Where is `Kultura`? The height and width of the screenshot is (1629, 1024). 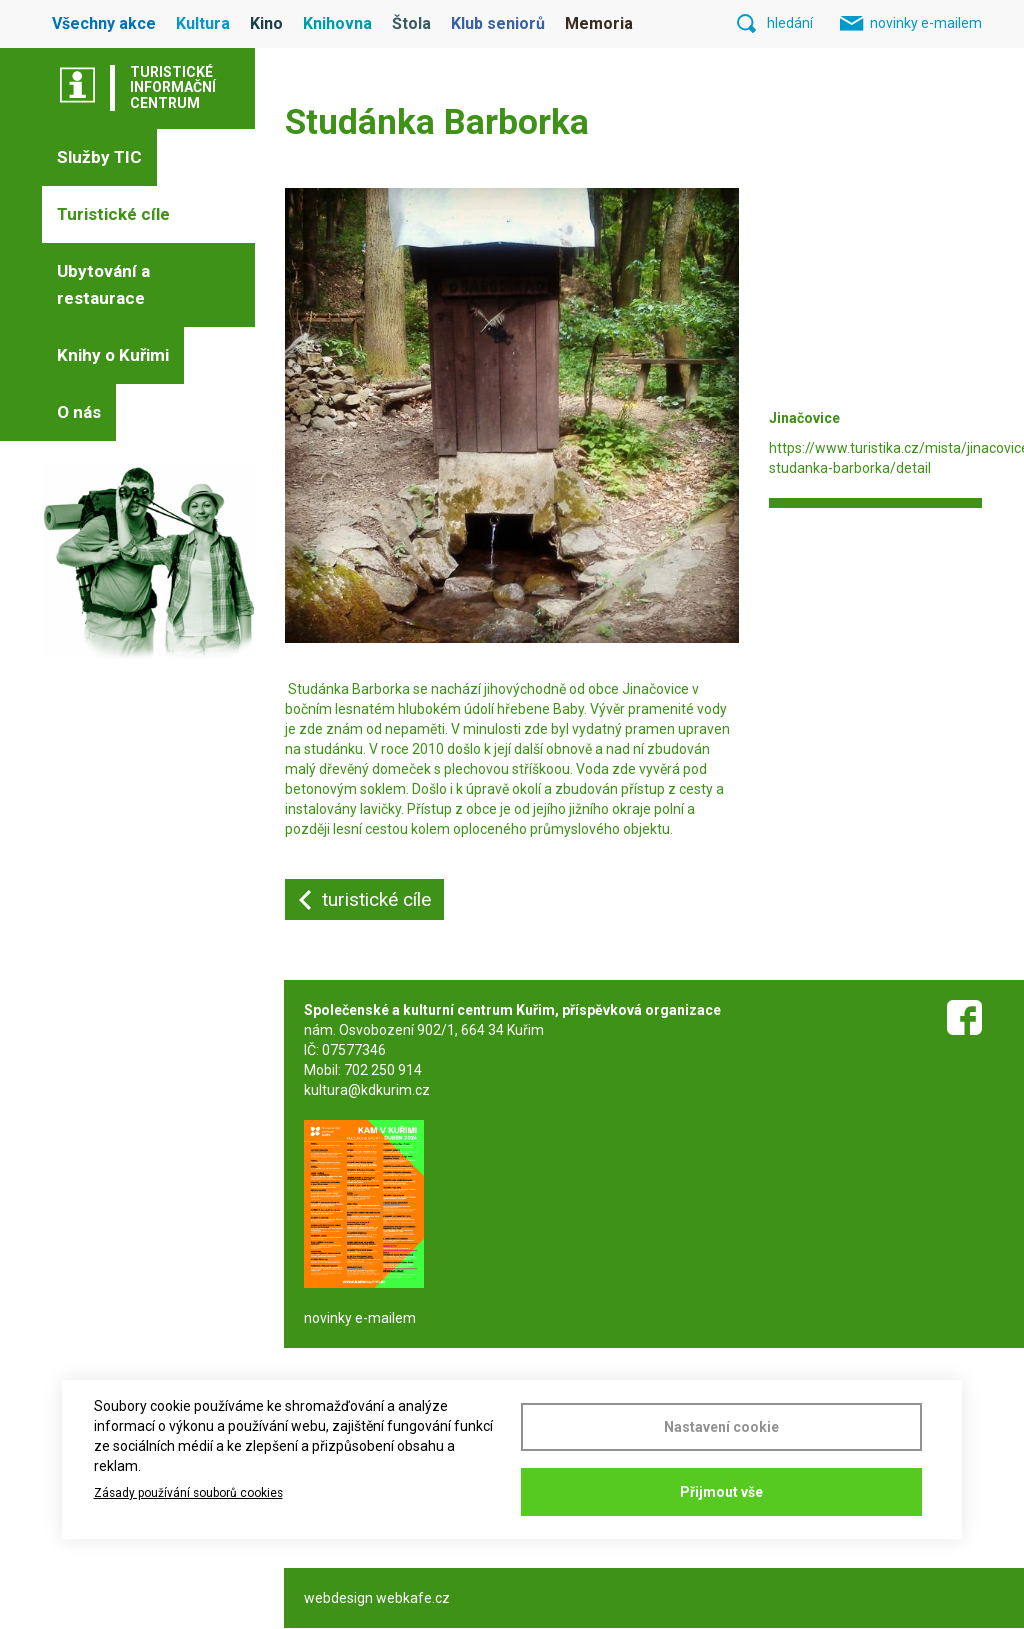 Kultura is located at coordinates (203, 23).